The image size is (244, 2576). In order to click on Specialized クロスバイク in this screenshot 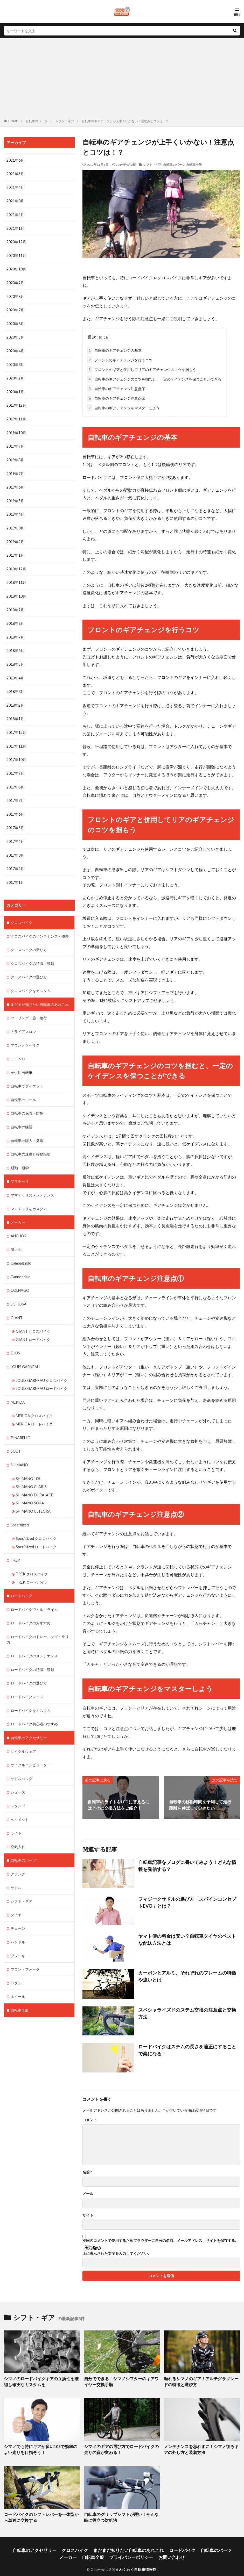, I will do `click(36, 1522)`.